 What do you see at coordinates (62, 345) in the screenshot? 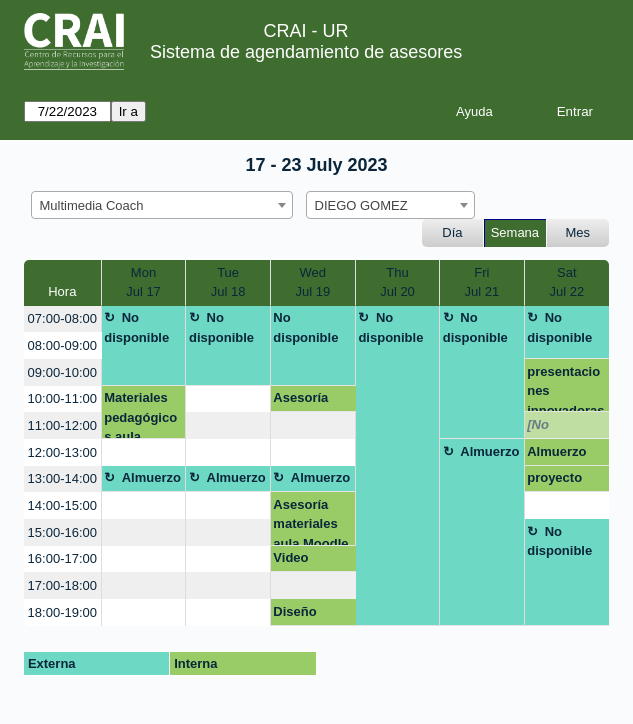
I see `08:00-09:00` at bounding box center [62, 345].